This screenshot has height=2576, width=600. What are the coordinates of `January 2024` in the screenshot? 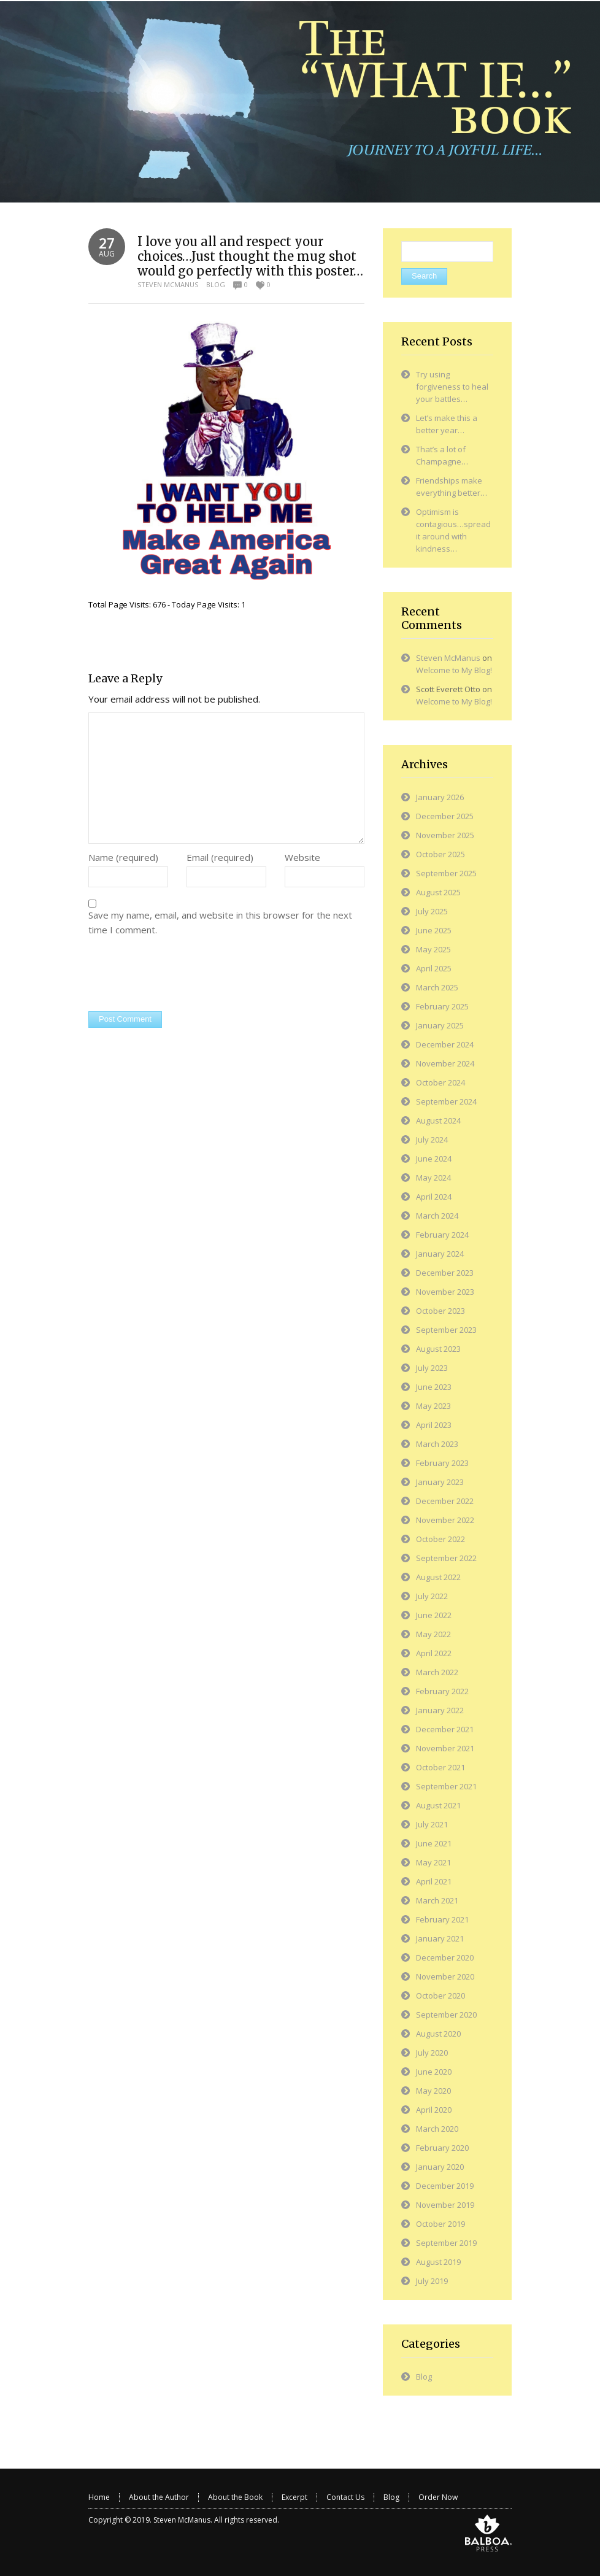 It's located at (440, 1253).